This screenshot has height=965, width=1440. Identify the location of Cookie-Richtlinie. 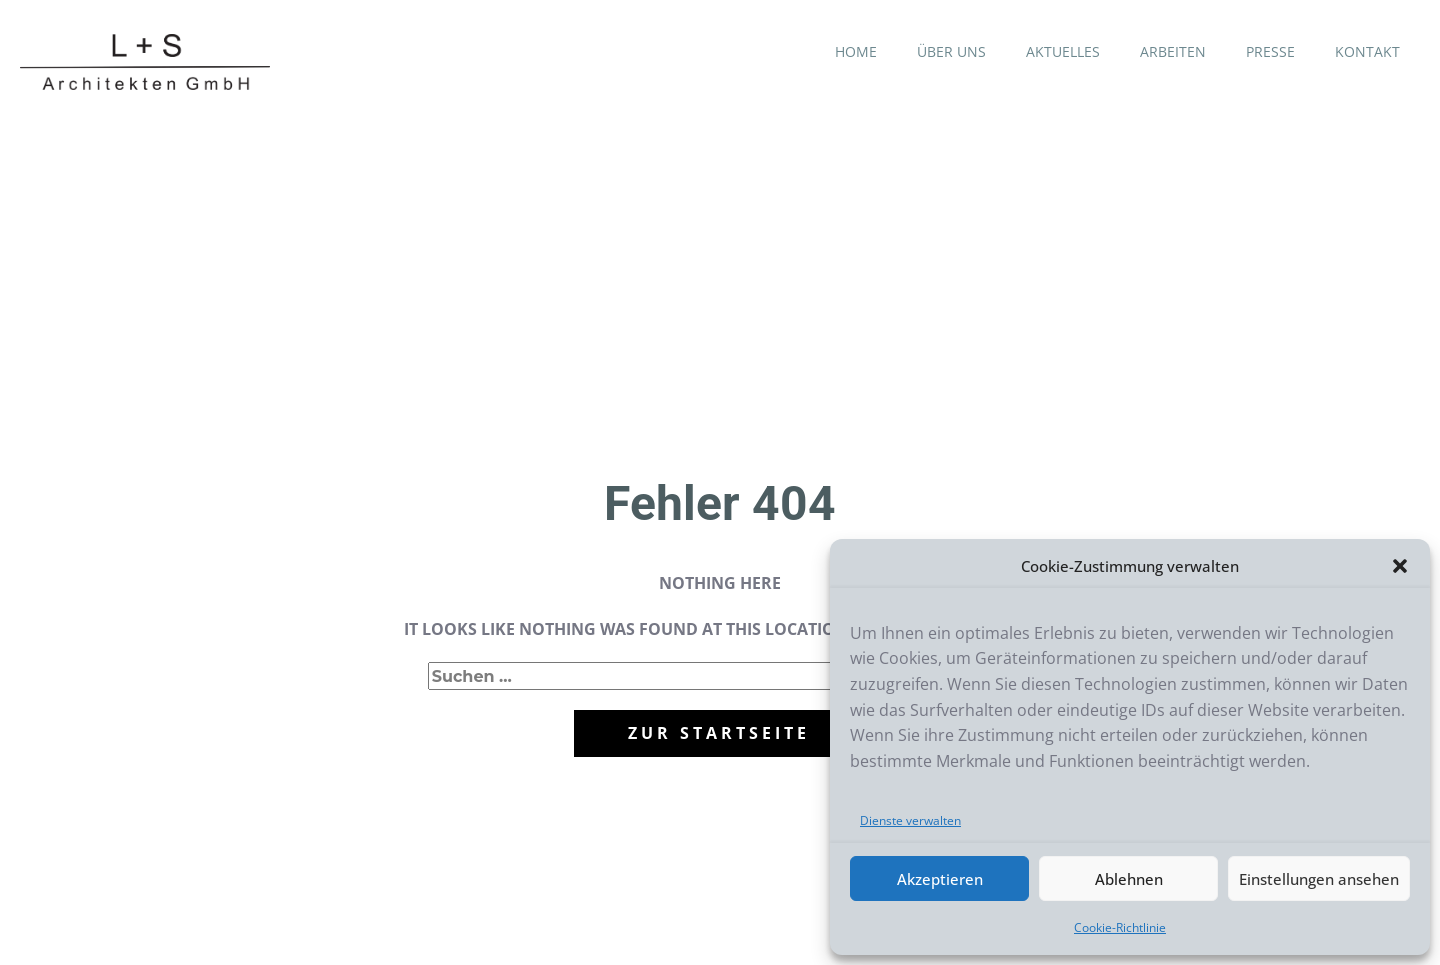
(1120, 927).